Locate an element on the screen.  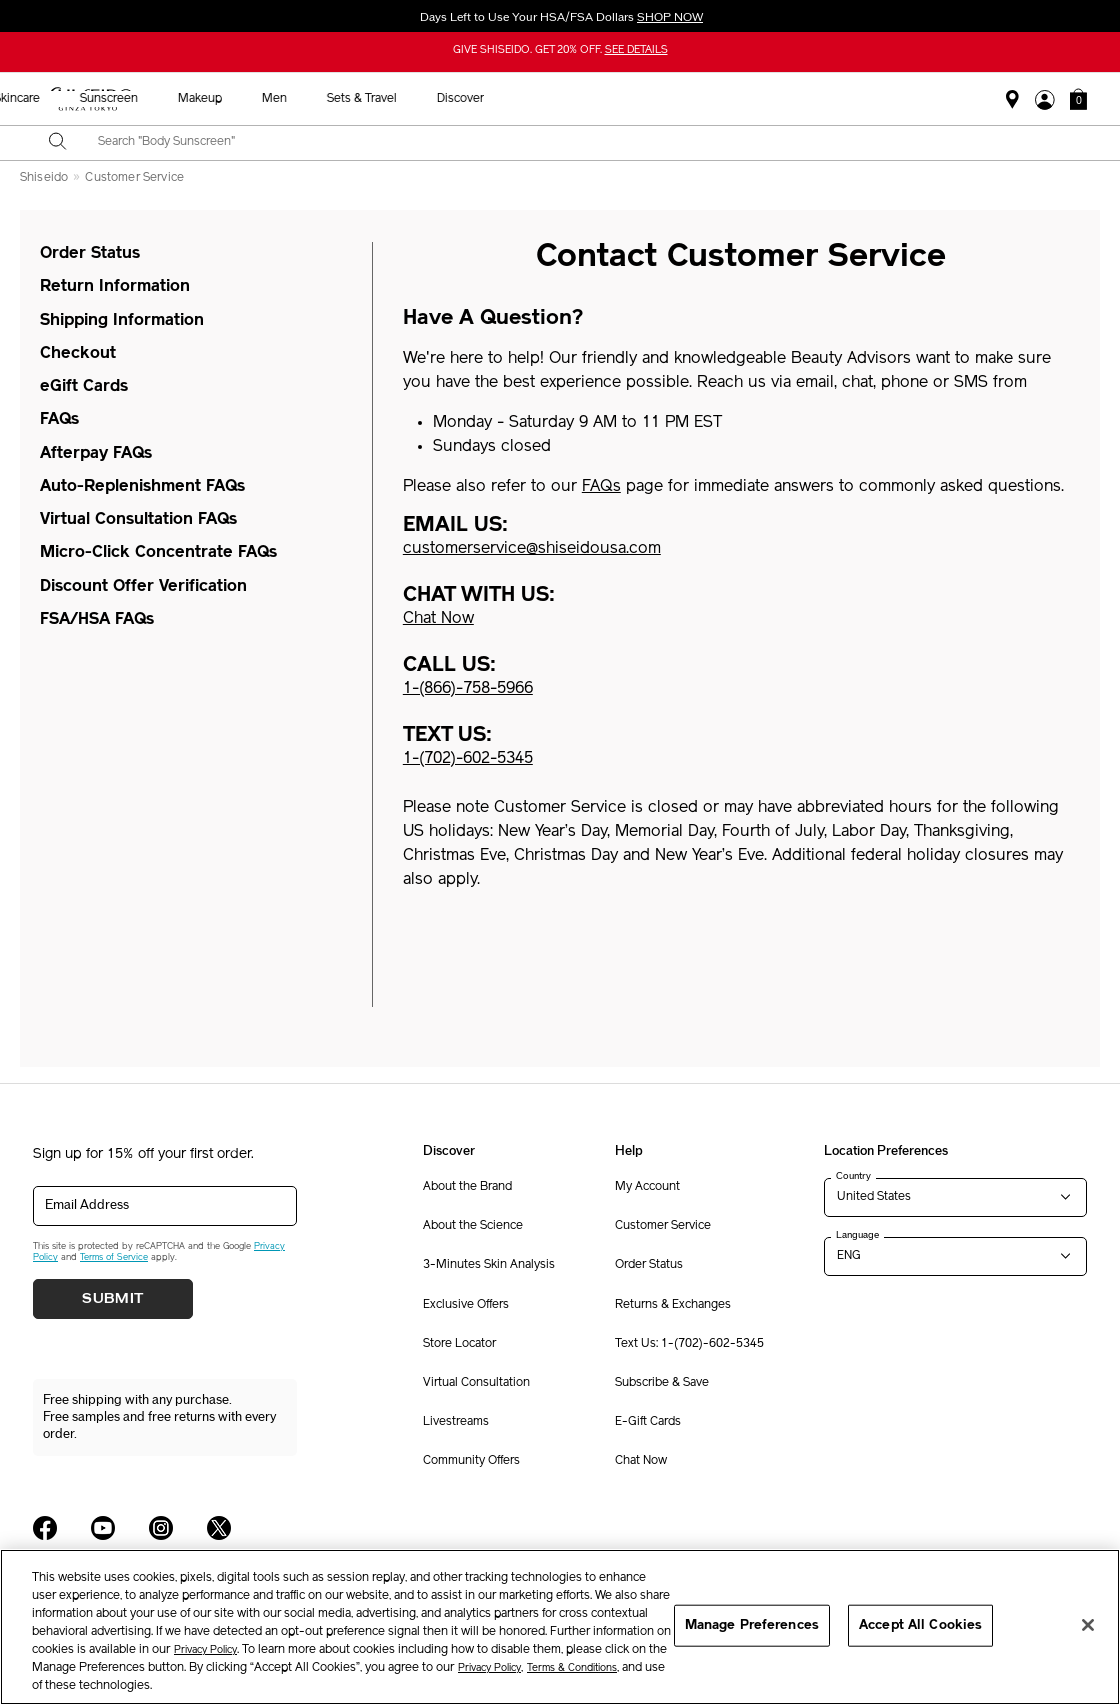
3-Minutes Skin Analysis is located at coordinates (489, 1265).